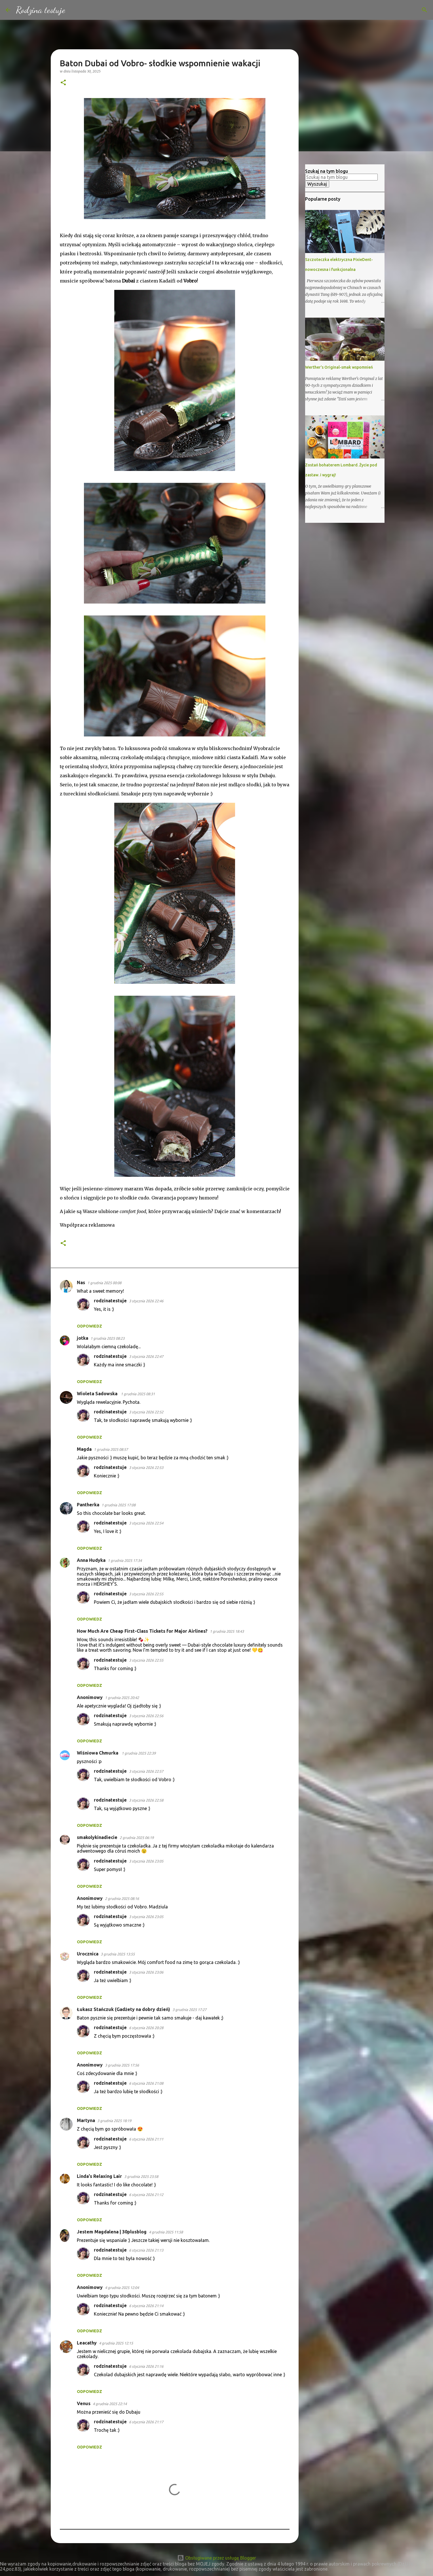  Describe the element at coordinates (114, 2121) in the screenshot. I see `3 grudnia 2025 18:19` at that location.